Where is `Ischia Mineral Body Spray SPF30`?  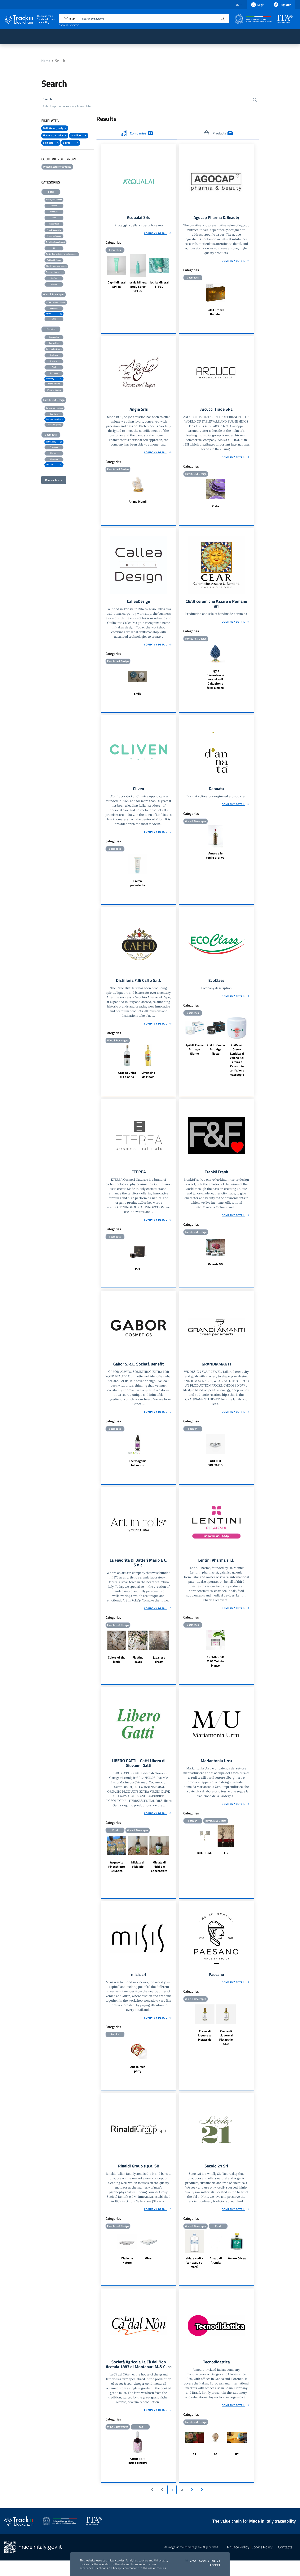 Ischia Mineral Body Spray SPF30 is located at coordinates (138, 288).